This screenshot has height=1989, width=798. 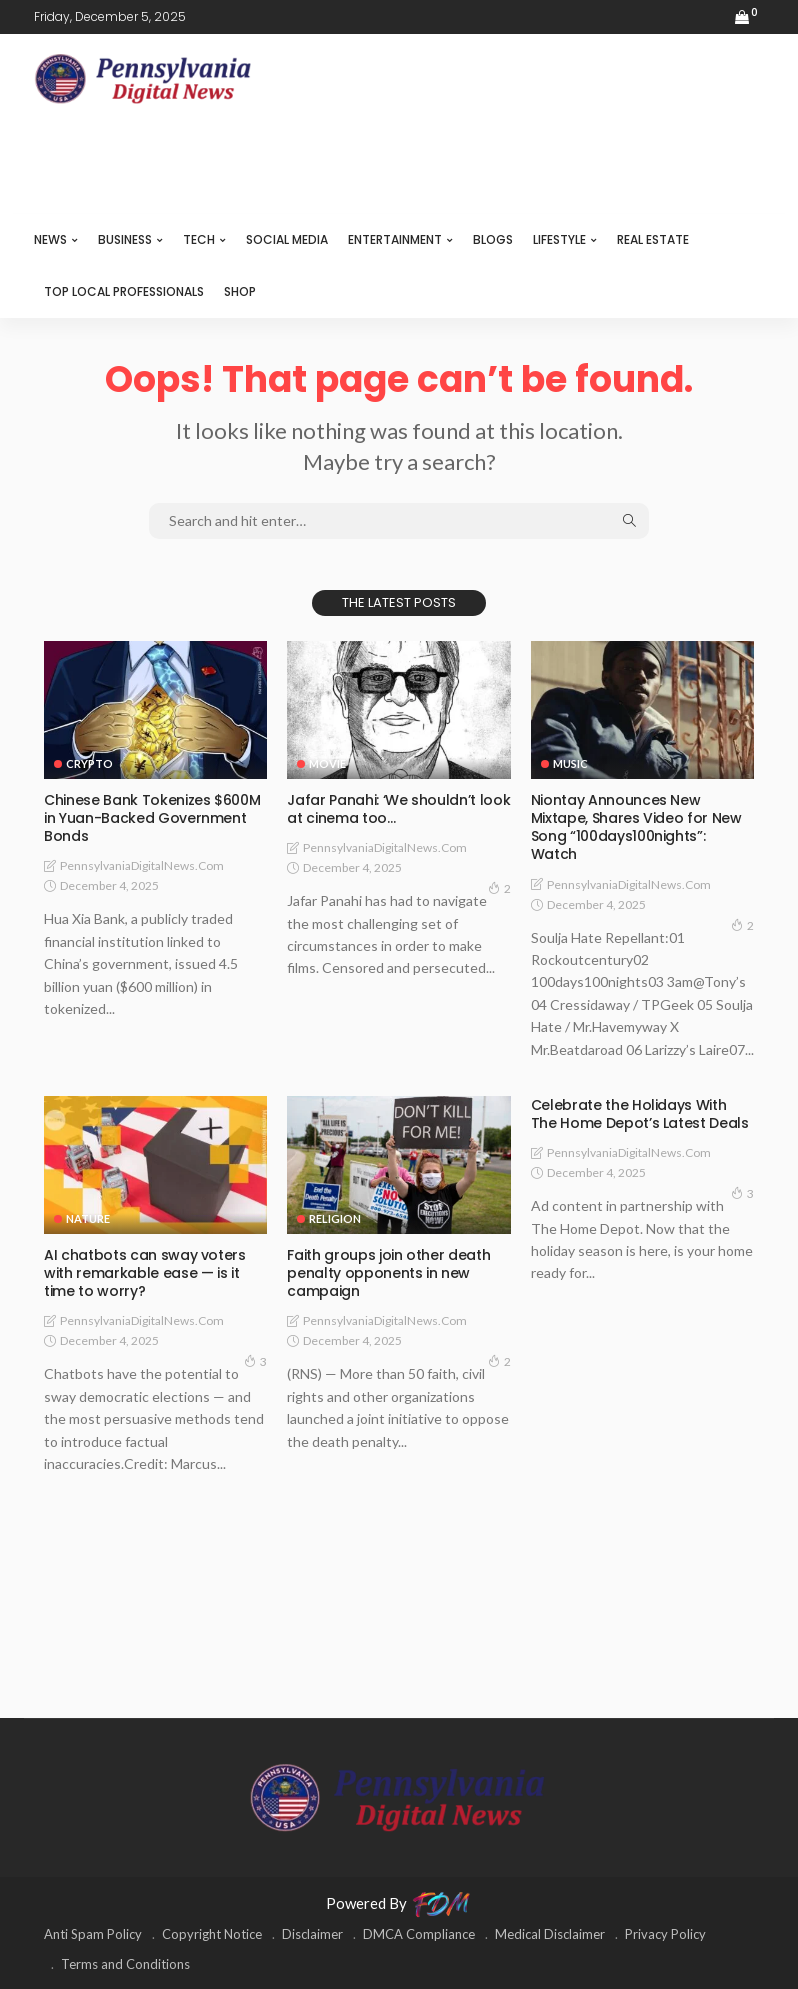 I want to click on Anti Spam Policy, so click(x=93, y=1934).